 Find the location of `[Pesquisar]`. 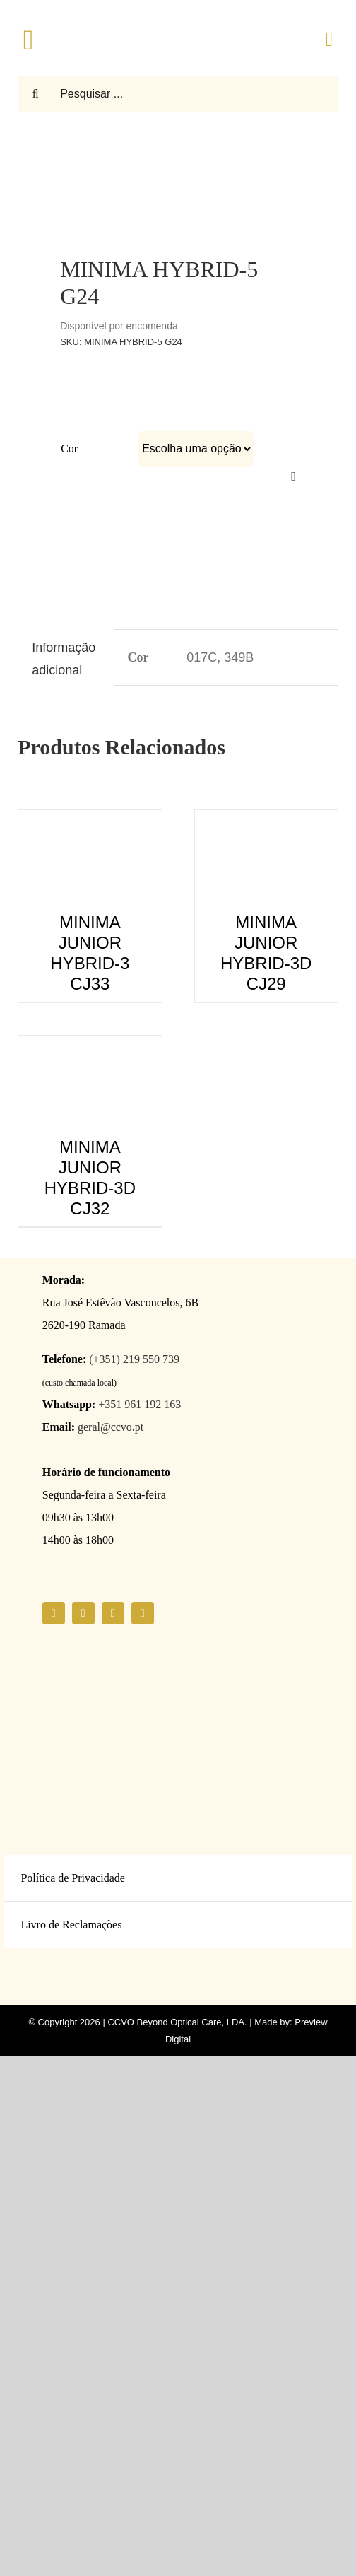

[Pesquisar] is located at coordinates (35, 94).